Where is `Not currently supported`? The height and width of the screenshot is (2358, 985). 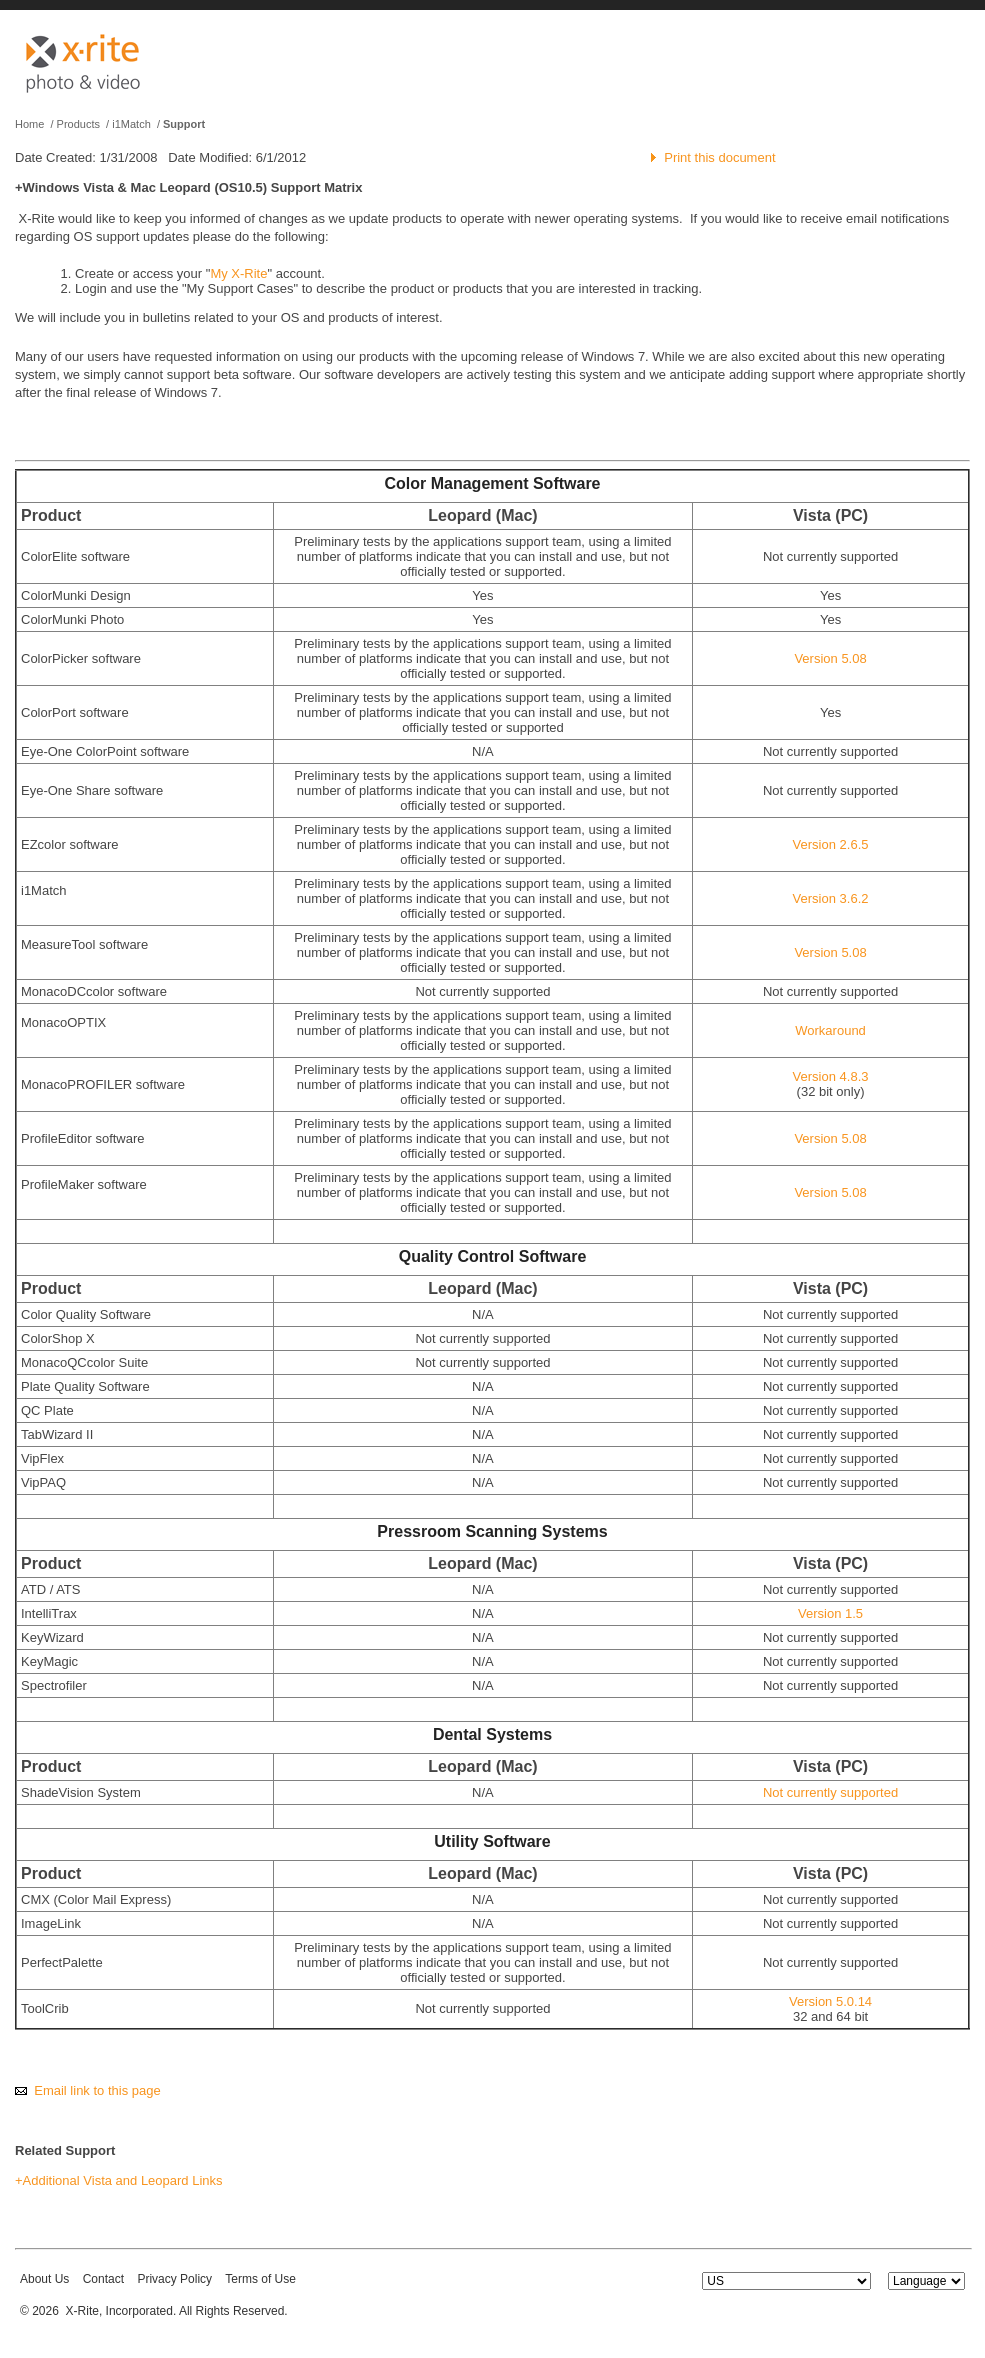 Not currently supported is located at coordinates (830, 1792).